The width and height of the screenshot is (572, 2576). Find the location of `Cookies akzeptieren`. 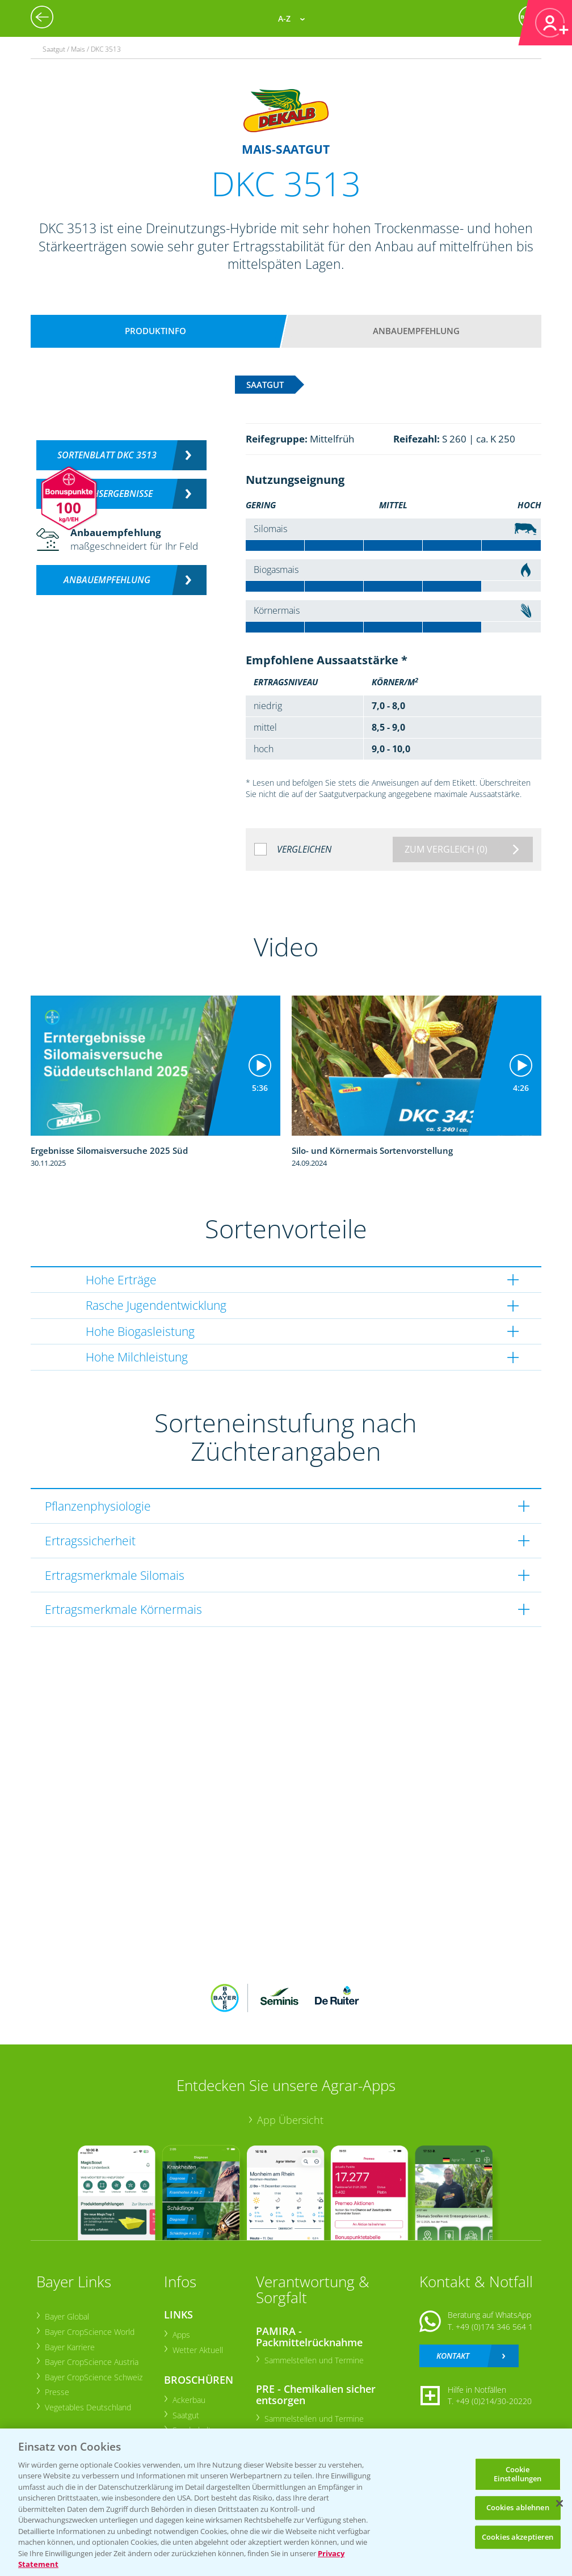

Cookies akzeptieren is located at coordinates (517, 2537).